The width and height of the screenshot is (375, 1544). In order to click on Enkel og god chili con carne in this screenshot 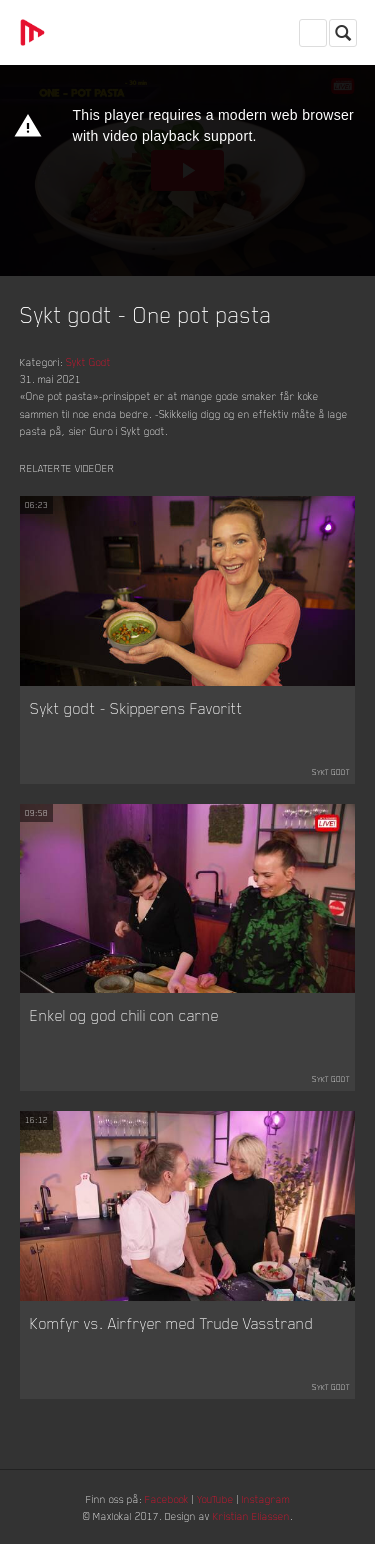, I will do `click(124, 1015)`.